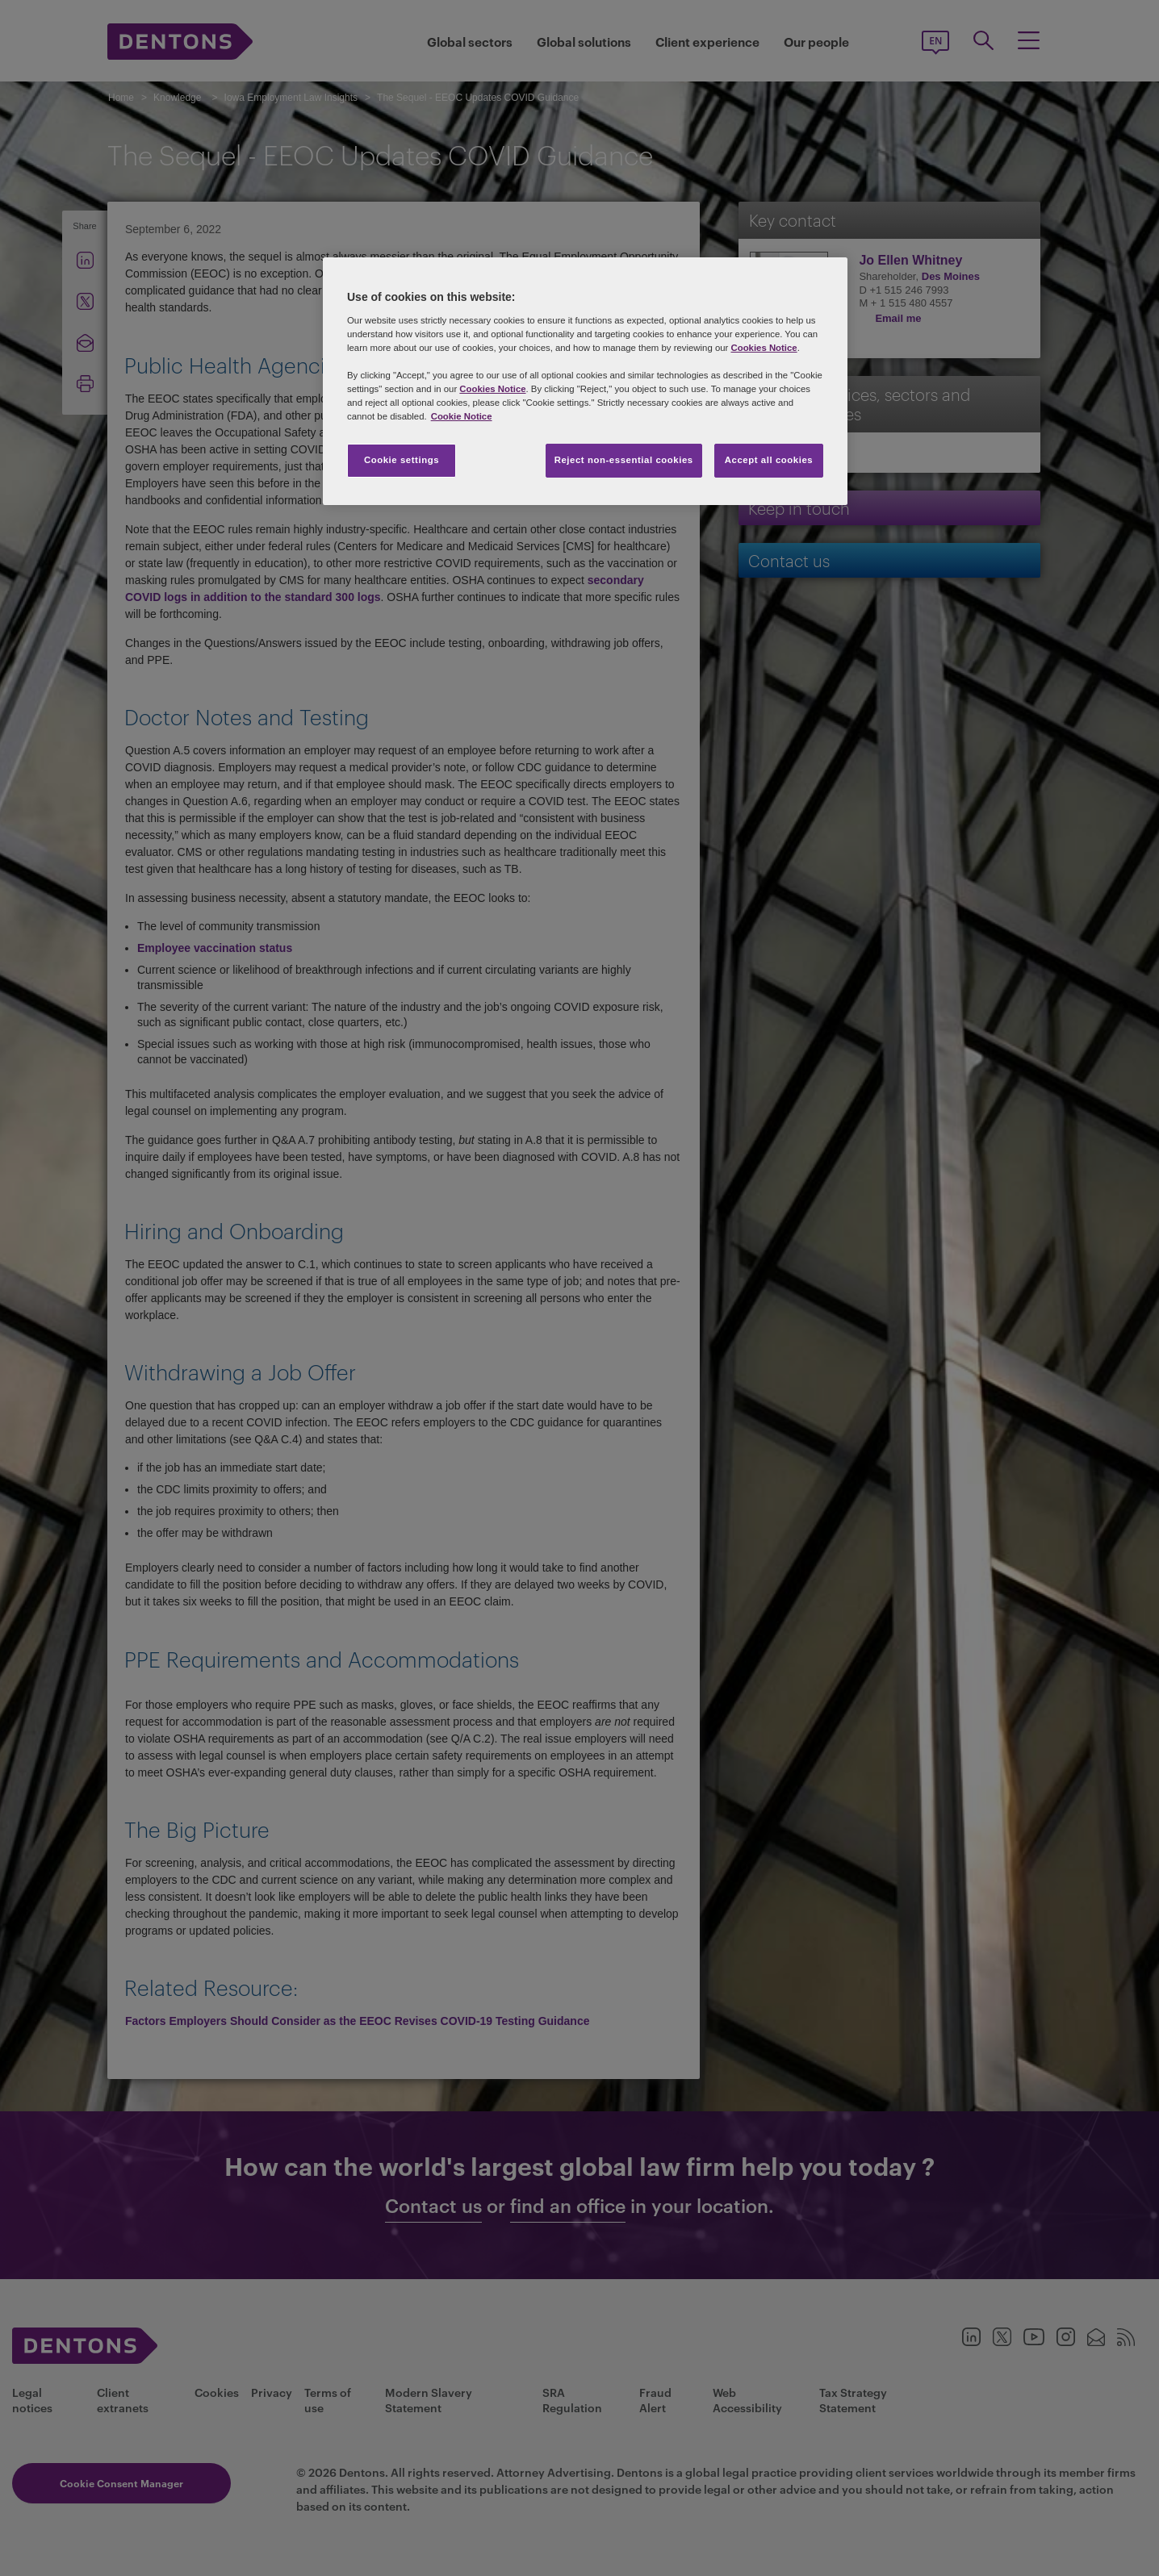  Describe the element at coordinates (401, 460) in the screenshot. I see `Cookie settings [Cookie settings, Opens the preference center dialog]` at that location.